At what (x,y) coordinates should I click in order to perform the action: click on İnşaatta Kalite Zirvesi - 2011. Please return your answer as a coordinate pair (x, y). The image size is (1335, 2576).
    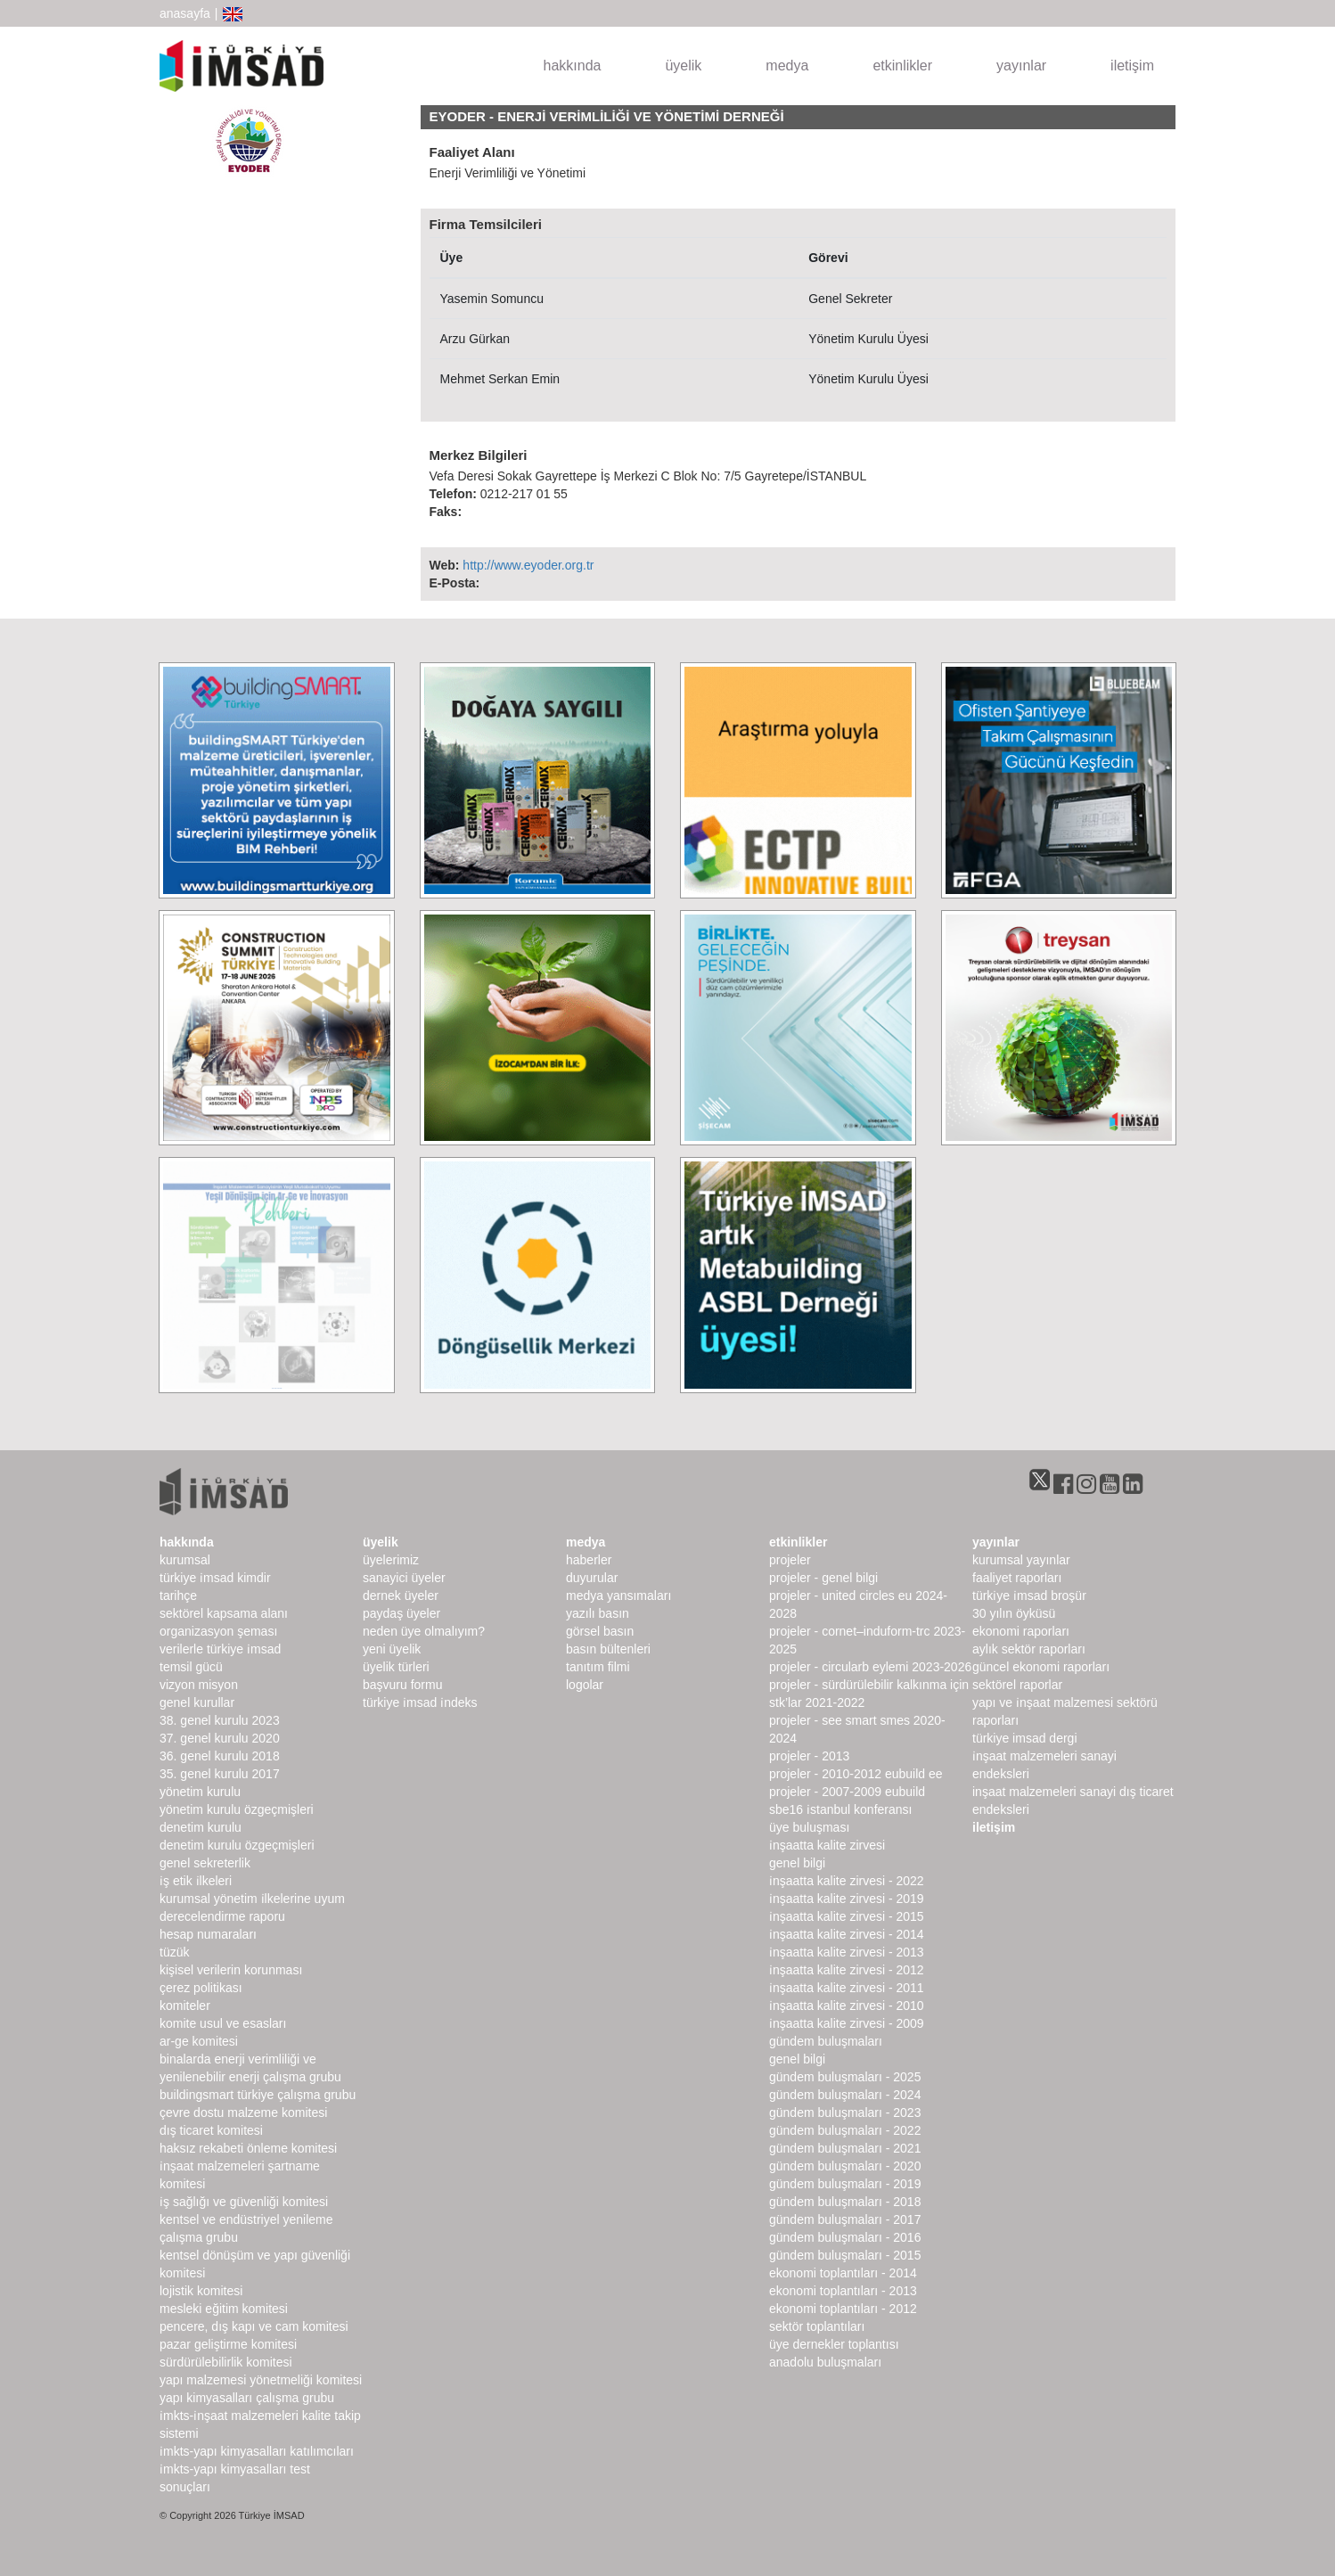
    Looking at the image, I should click on (846, 1988).